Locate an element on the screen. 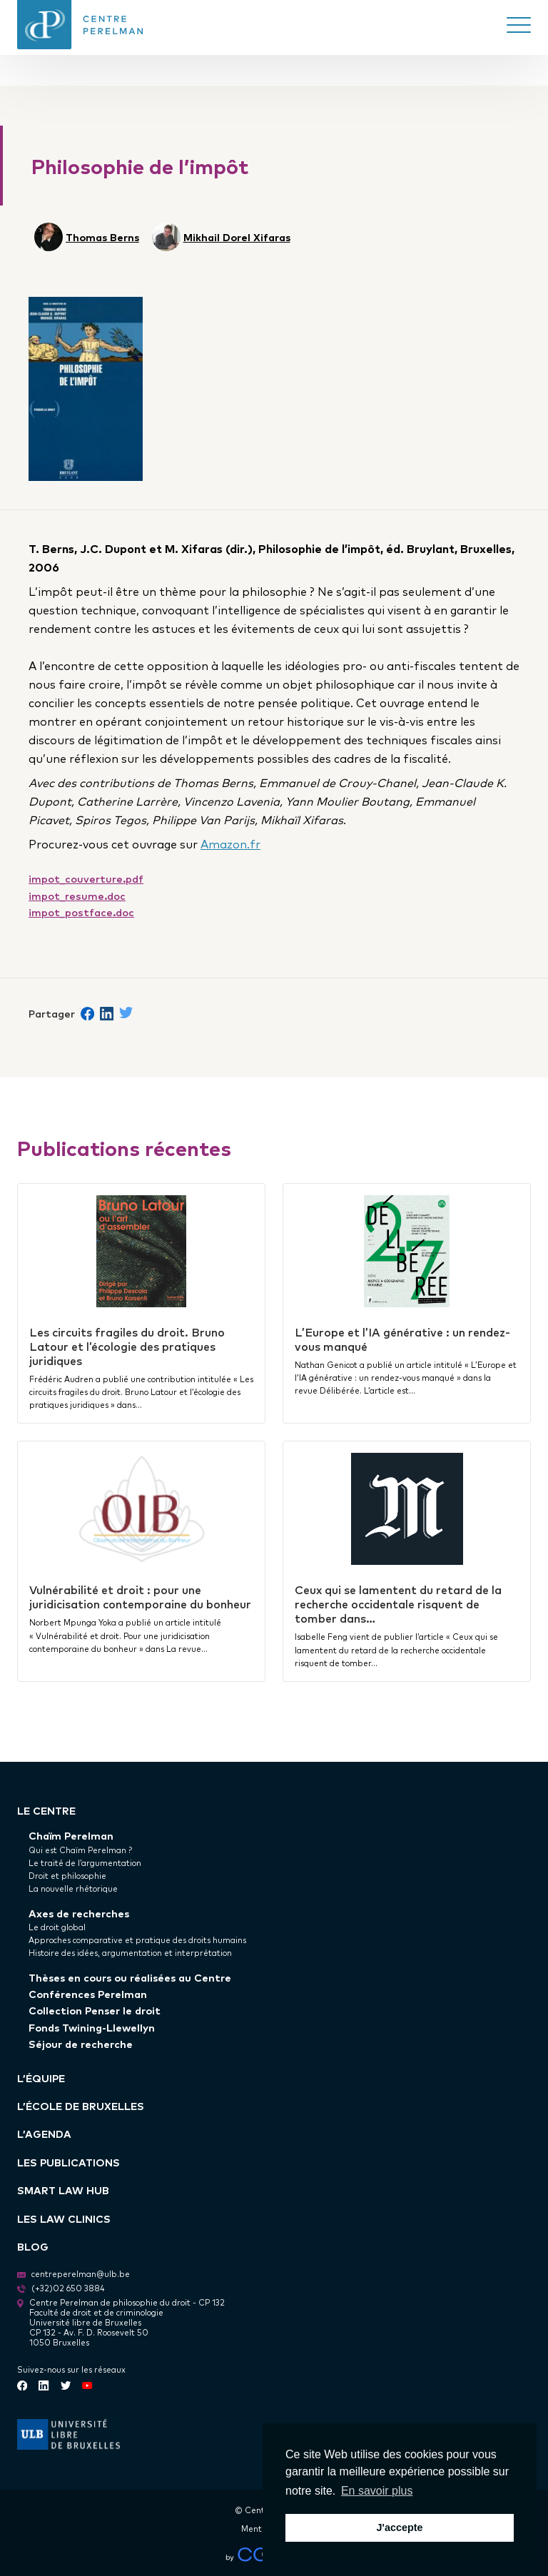  impot_couverture.pdf is located at coordinates (86, 878).